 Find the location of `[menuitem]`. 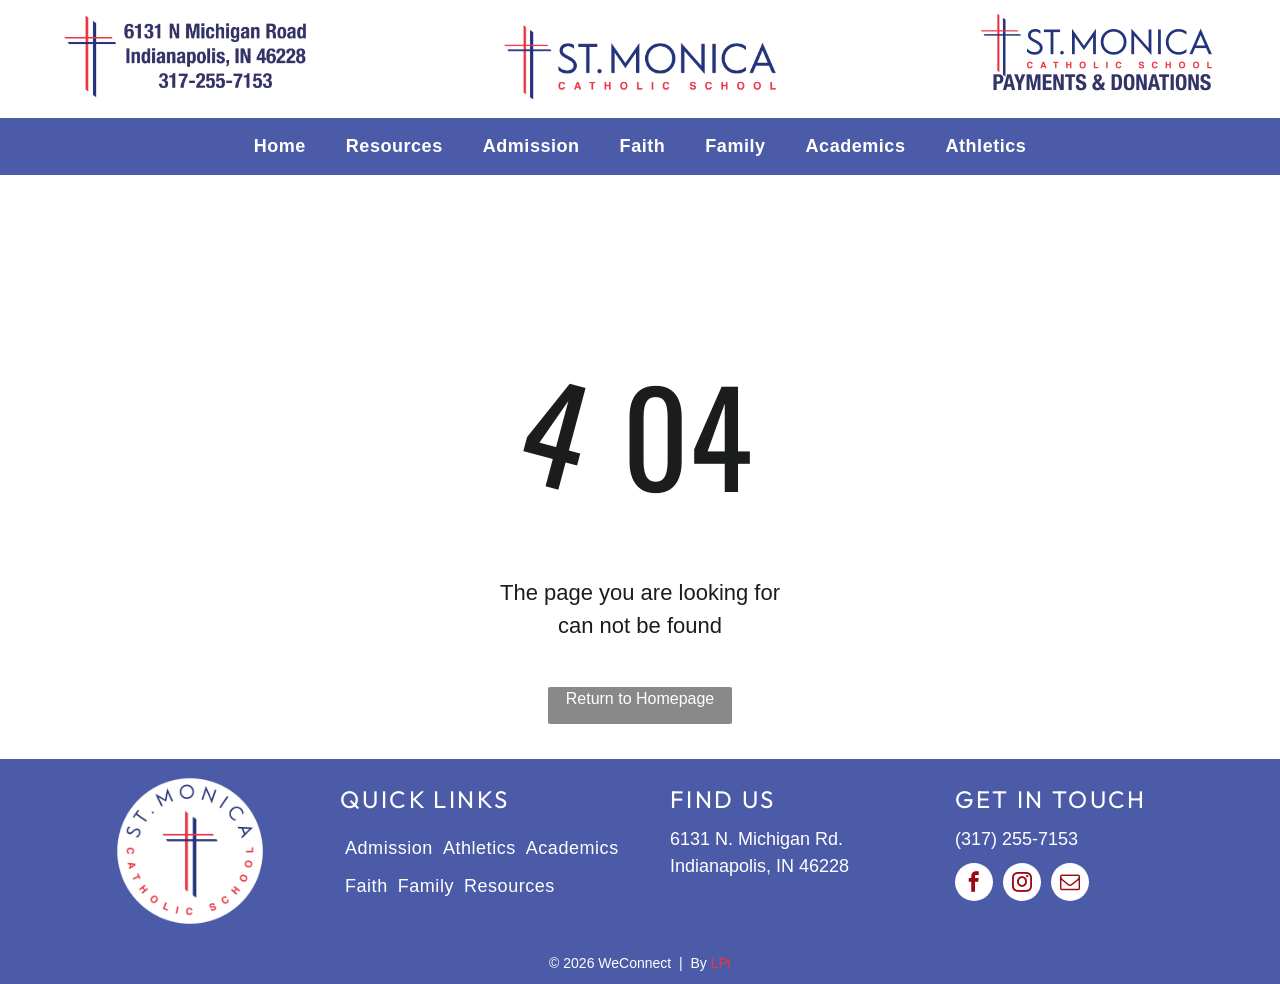

[menuitem] is located at coordinates (280, 146).